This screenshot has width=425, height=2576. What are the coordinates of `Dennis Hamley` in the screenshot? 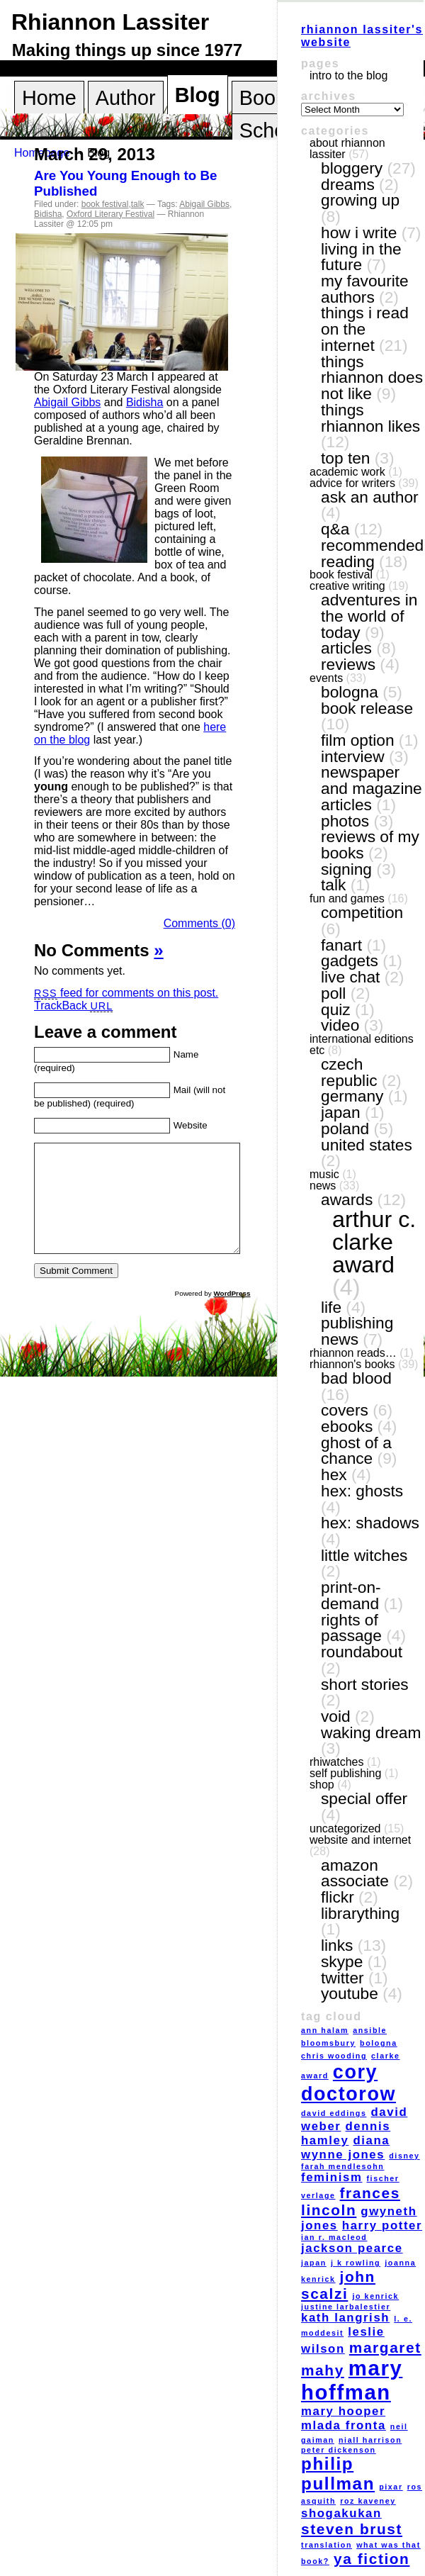 It's located at (345, 2133).